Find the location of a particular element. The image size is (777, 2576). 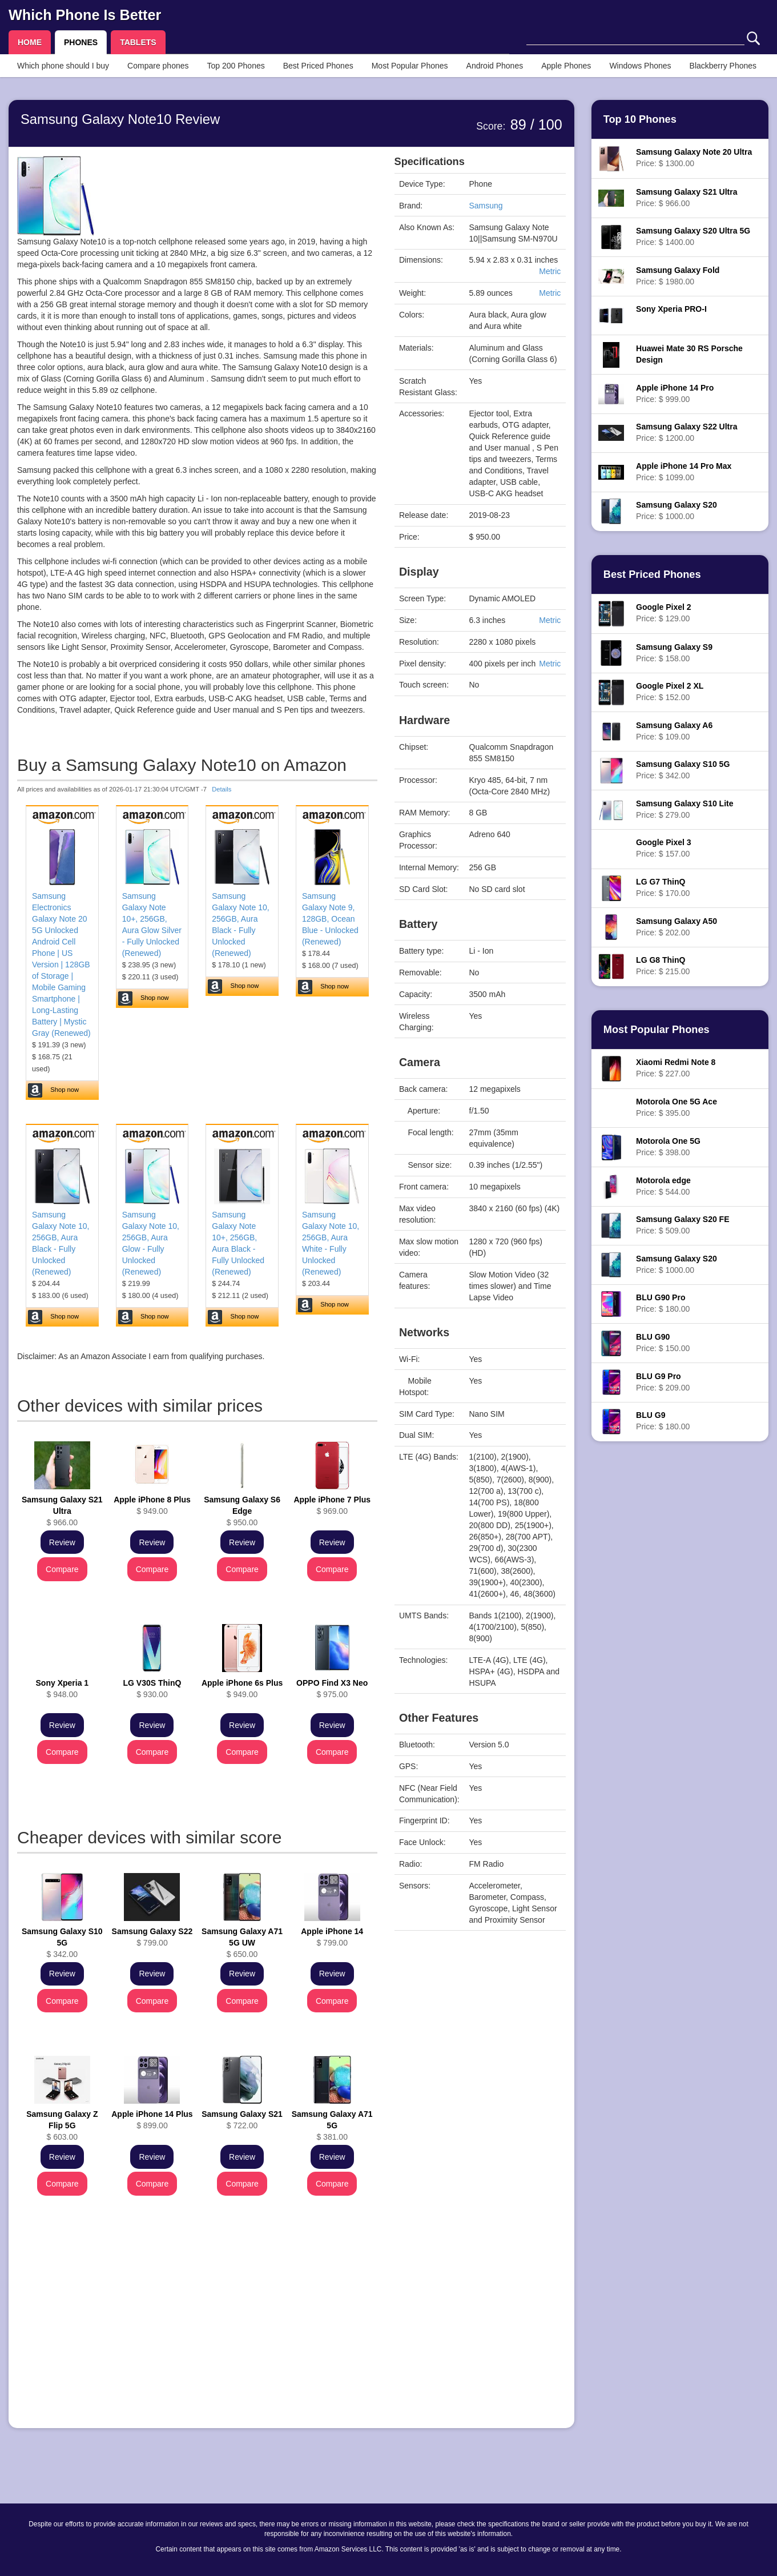

Metric is located at coordinates (550, 271).